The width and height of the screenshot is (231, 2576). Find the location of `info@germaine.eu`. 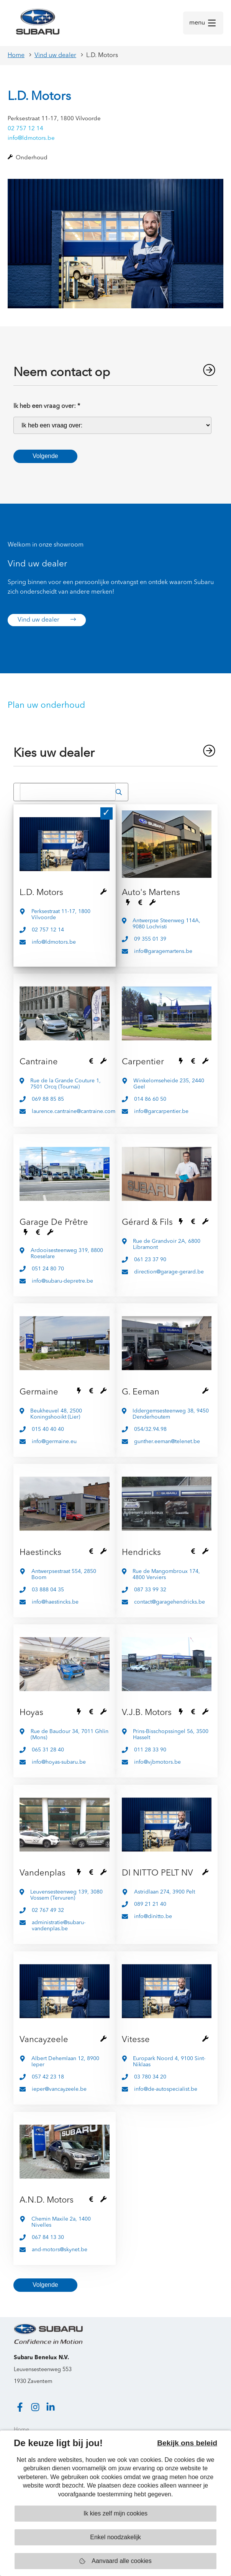

info@germaine.eu is located at coordinates (54, 1441).